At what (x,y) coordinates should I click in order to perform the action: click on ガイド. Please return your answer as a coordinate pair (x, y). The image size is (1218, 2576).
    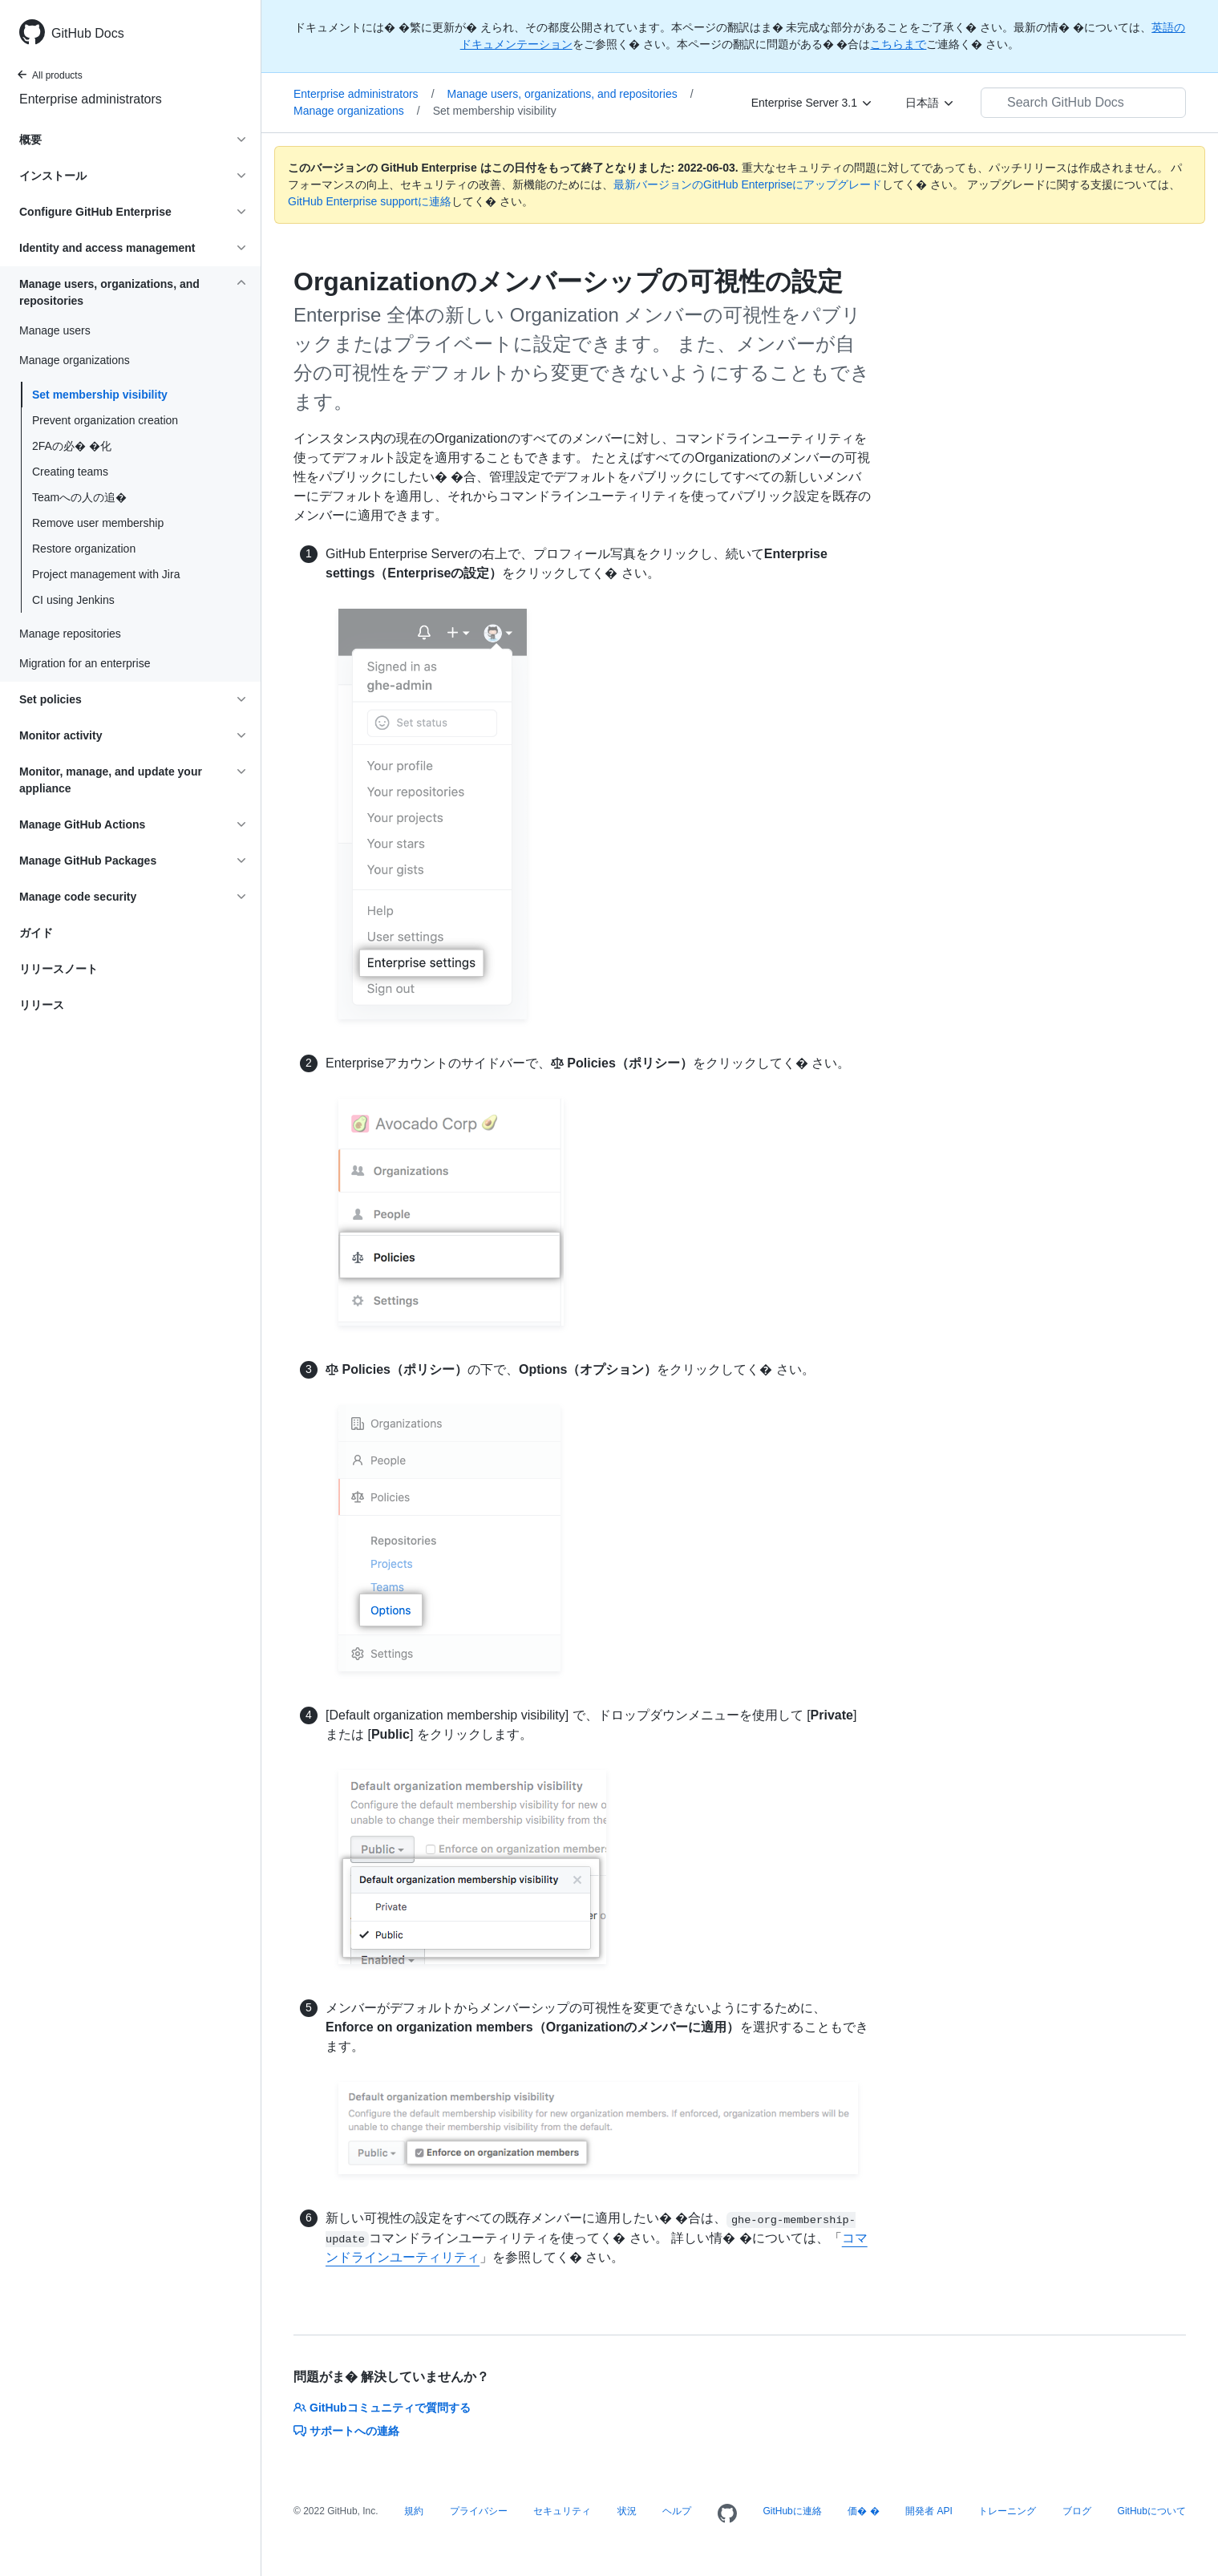
    Looking at the image, I should click on (36, 932).